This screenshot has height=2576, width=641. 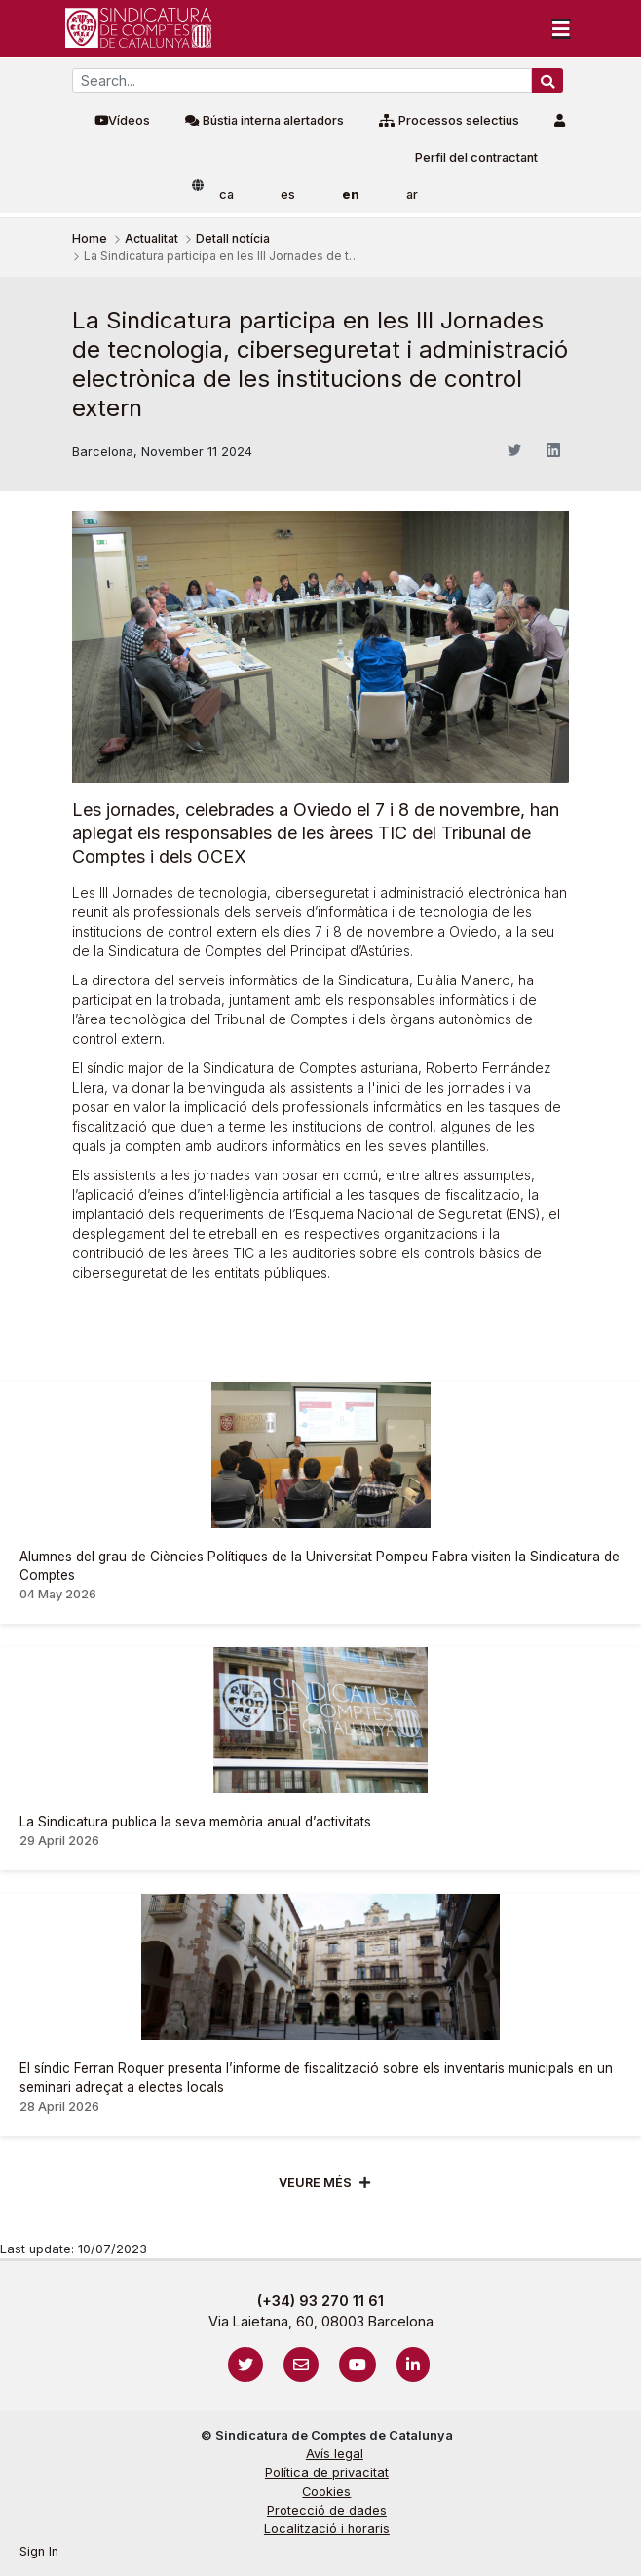 What do you see at coordinates (327, 2510) in the screenshot?
I see `Protecció de dades` at bounding box center [327, 2510].